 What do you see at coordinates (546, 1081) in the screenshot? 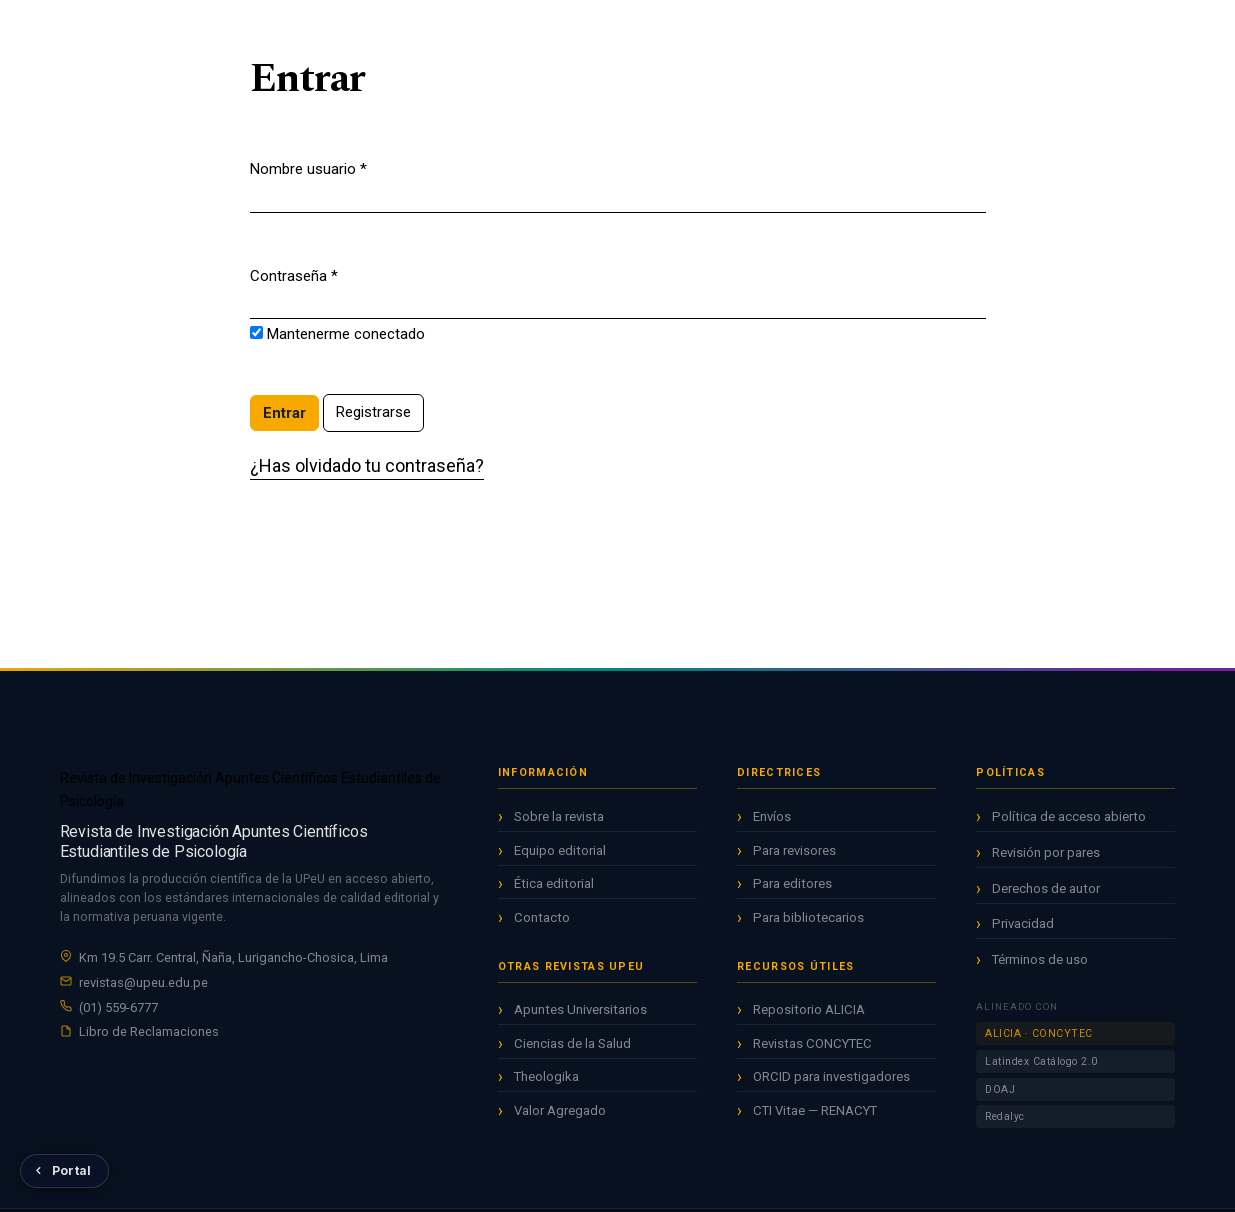
I see `Theologika` at bounding box center [546, 1081].